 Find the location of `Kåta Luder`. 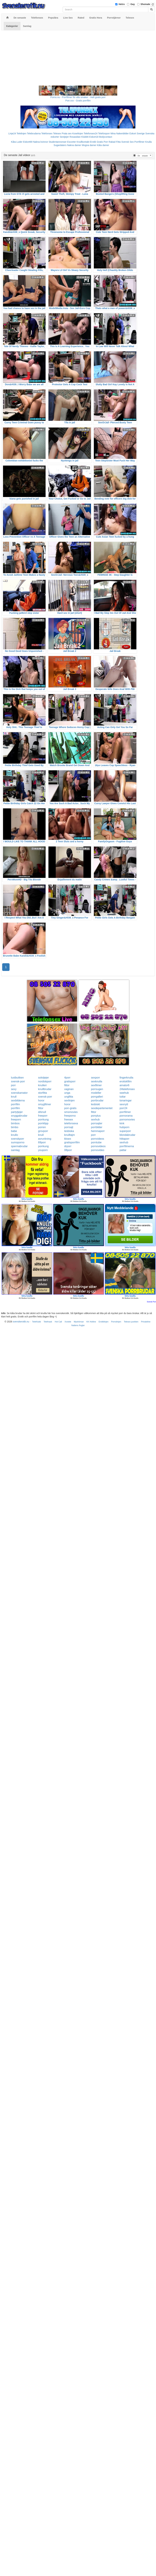

Kåta Luder is located at coordinates (17, 141).